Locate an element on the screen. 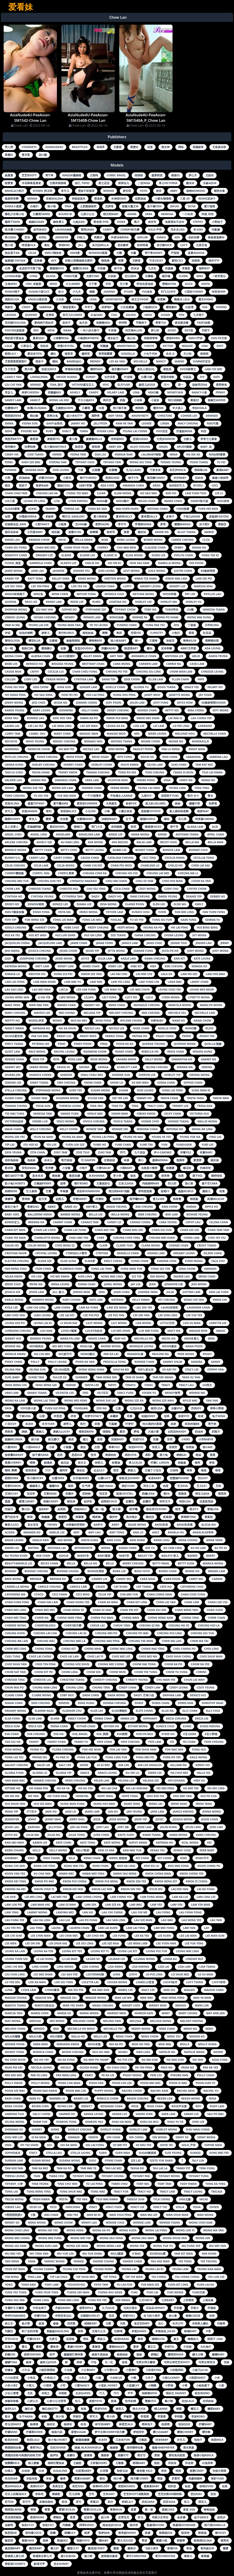 This screenshot has width=234, height=2576. 宋梓诺bee is located at coordinates (117, 439).